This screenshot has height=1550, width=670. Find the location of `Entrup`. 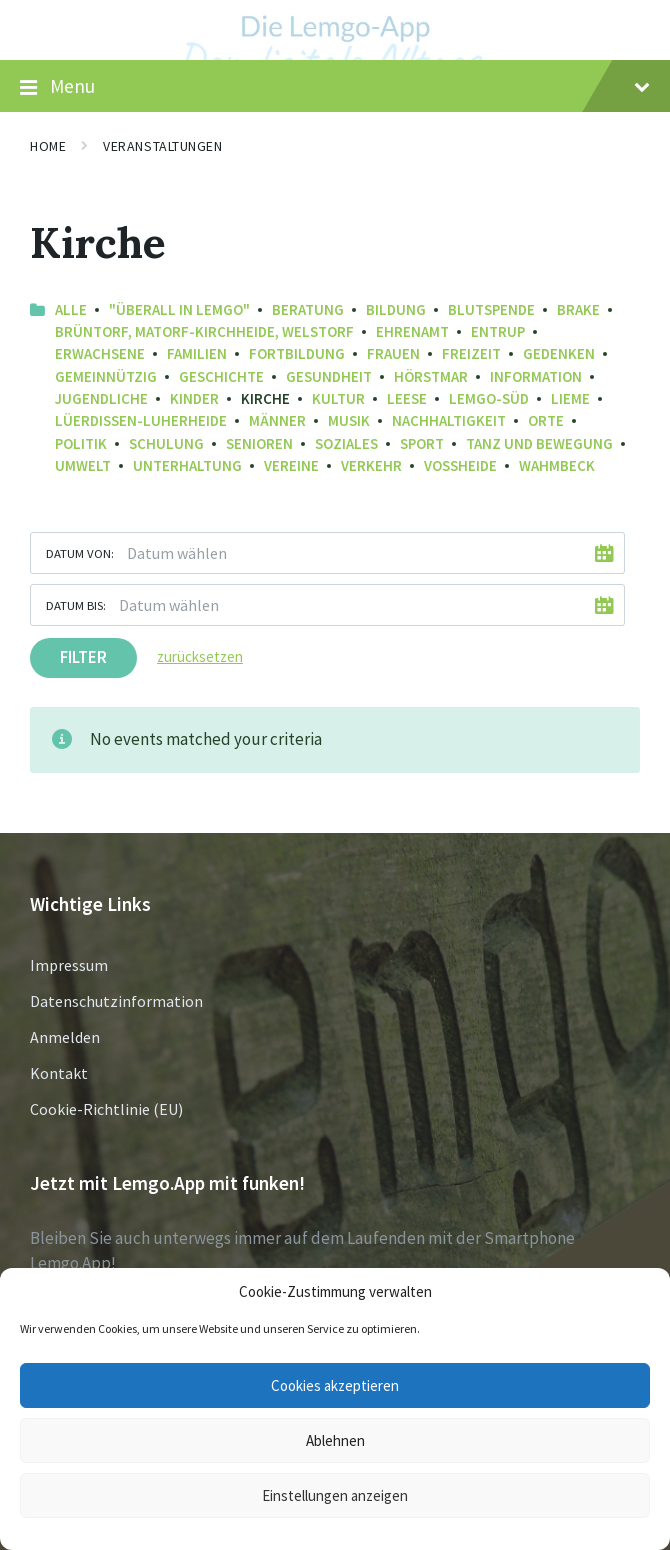

Entrup is located at coordinates (498, 331).